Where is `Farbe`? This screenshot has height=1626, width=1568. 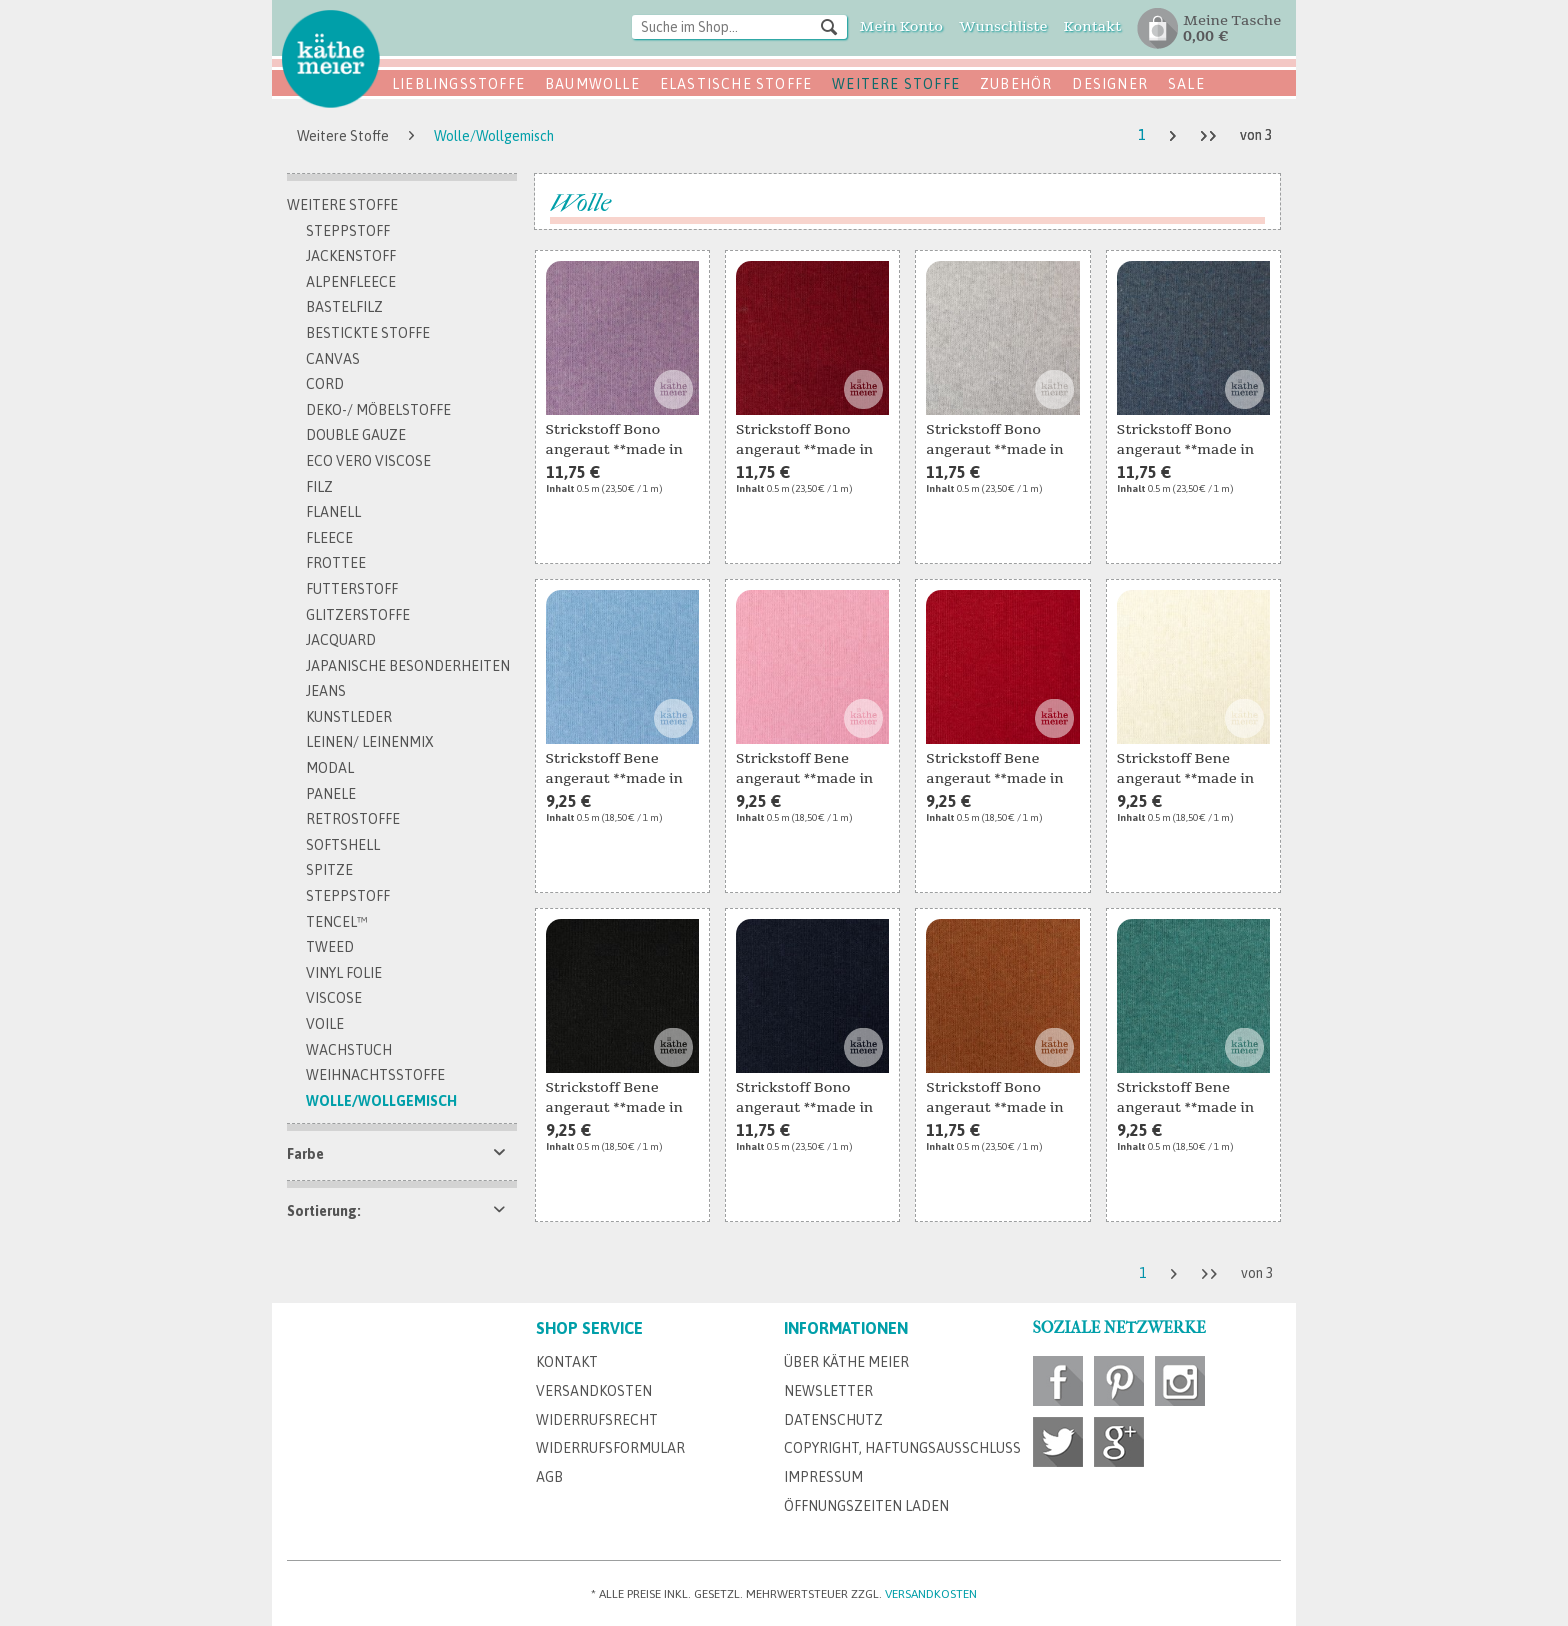
Farbe is located at coordinates (305, 1154).